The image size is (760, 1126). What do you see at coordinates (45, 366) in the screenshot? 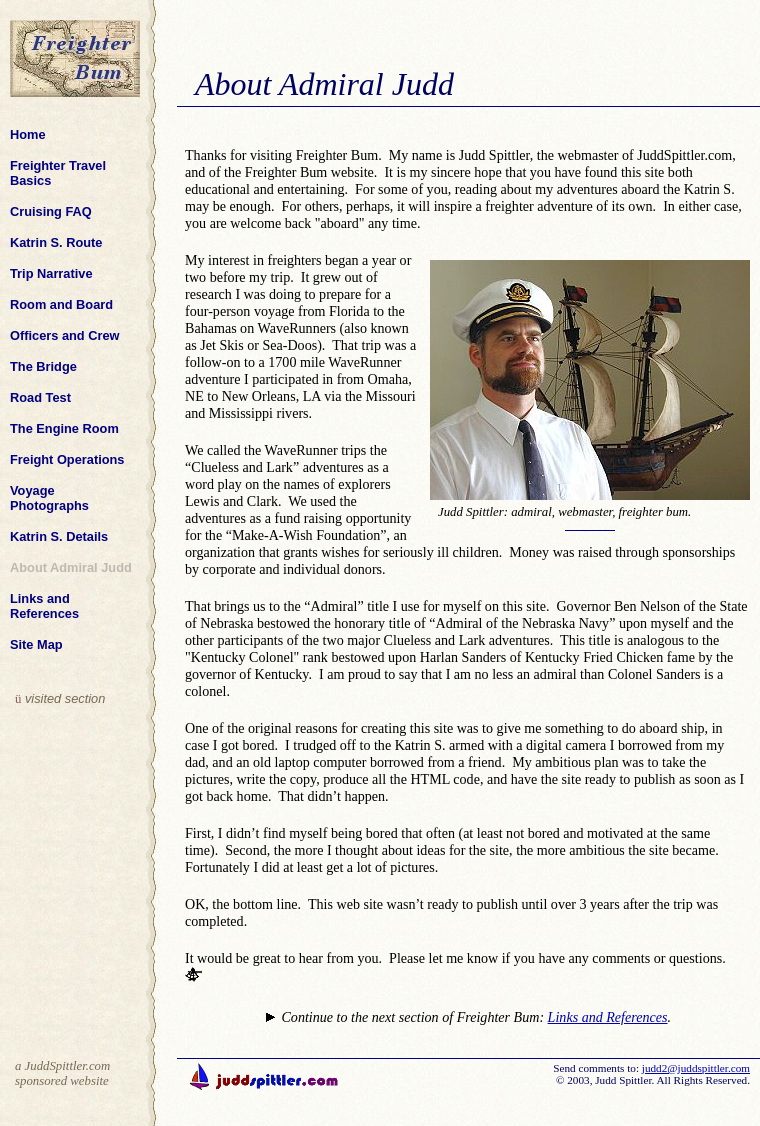
I see `The Bridge` at bounding box center [45, 366].